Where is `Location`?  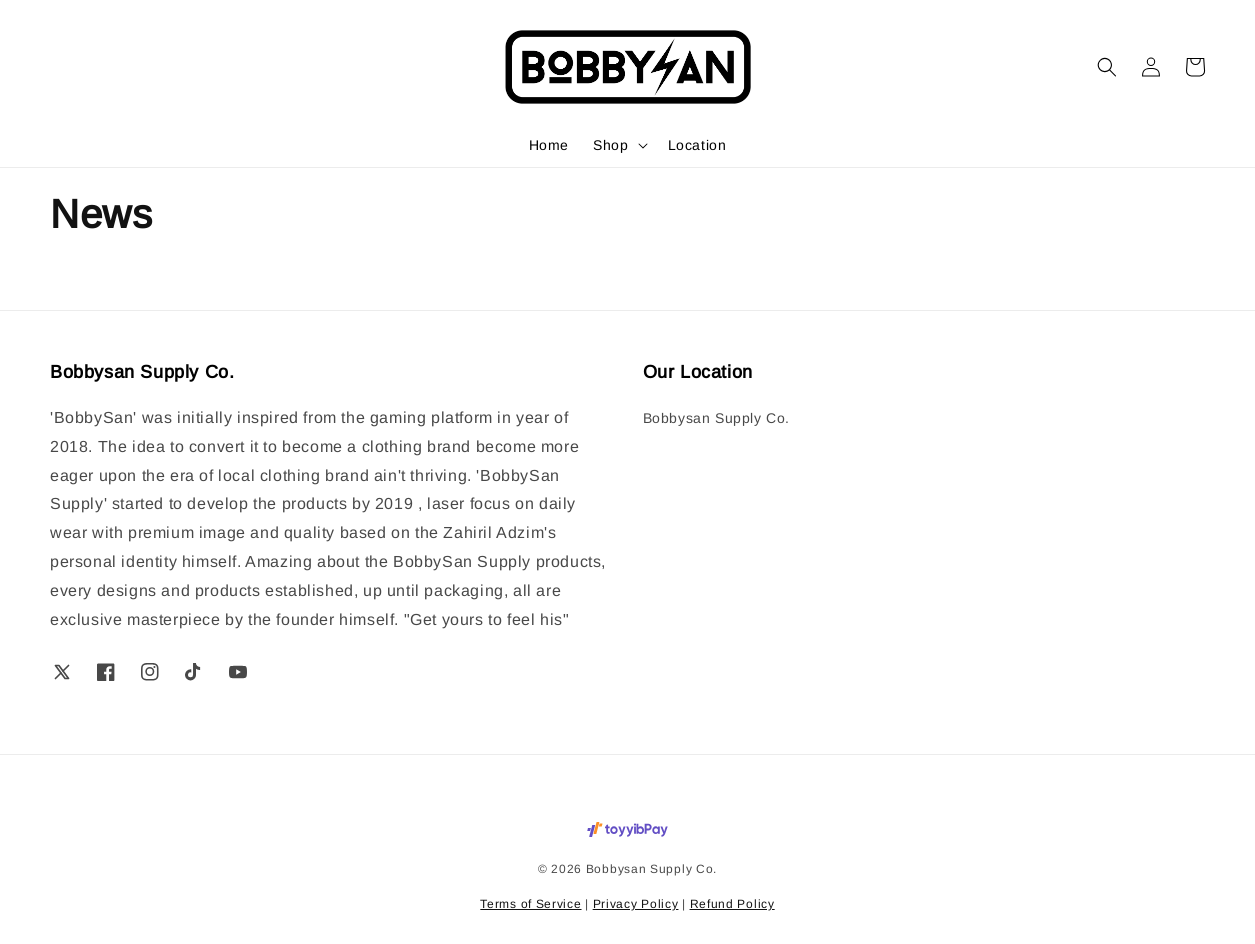
Location is located at coordinates (697, 145).